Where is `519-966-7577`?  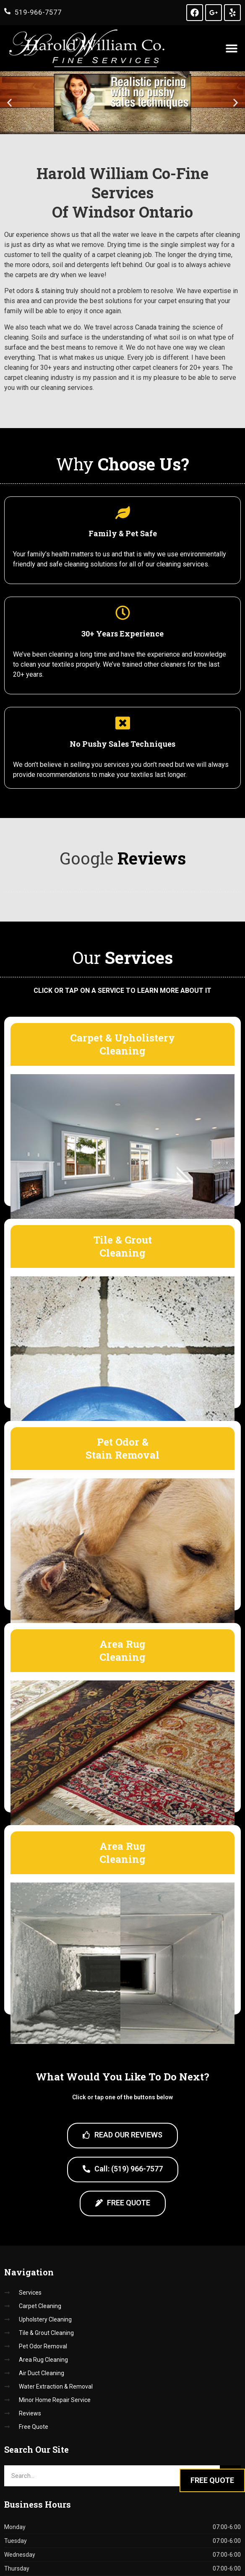 519-966-7577 is located at coordinates (38, 12).